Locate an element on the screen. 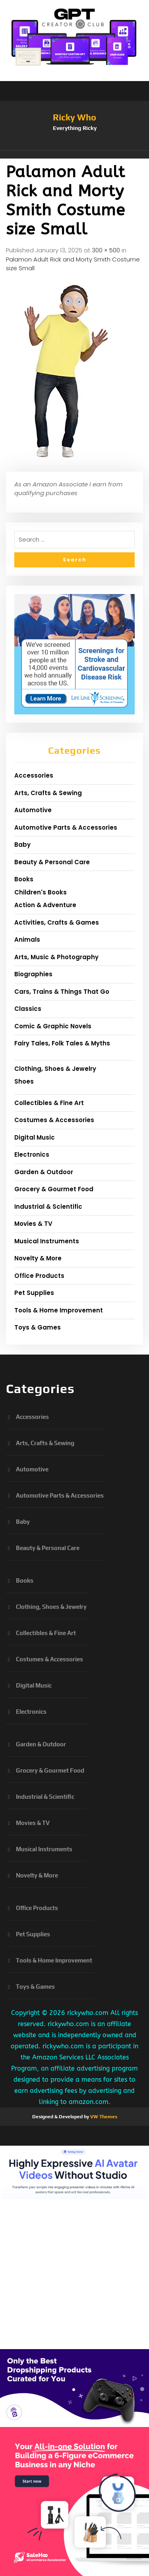 The image size is (149, 2576). Automotive is located at coordinates (33, 810).